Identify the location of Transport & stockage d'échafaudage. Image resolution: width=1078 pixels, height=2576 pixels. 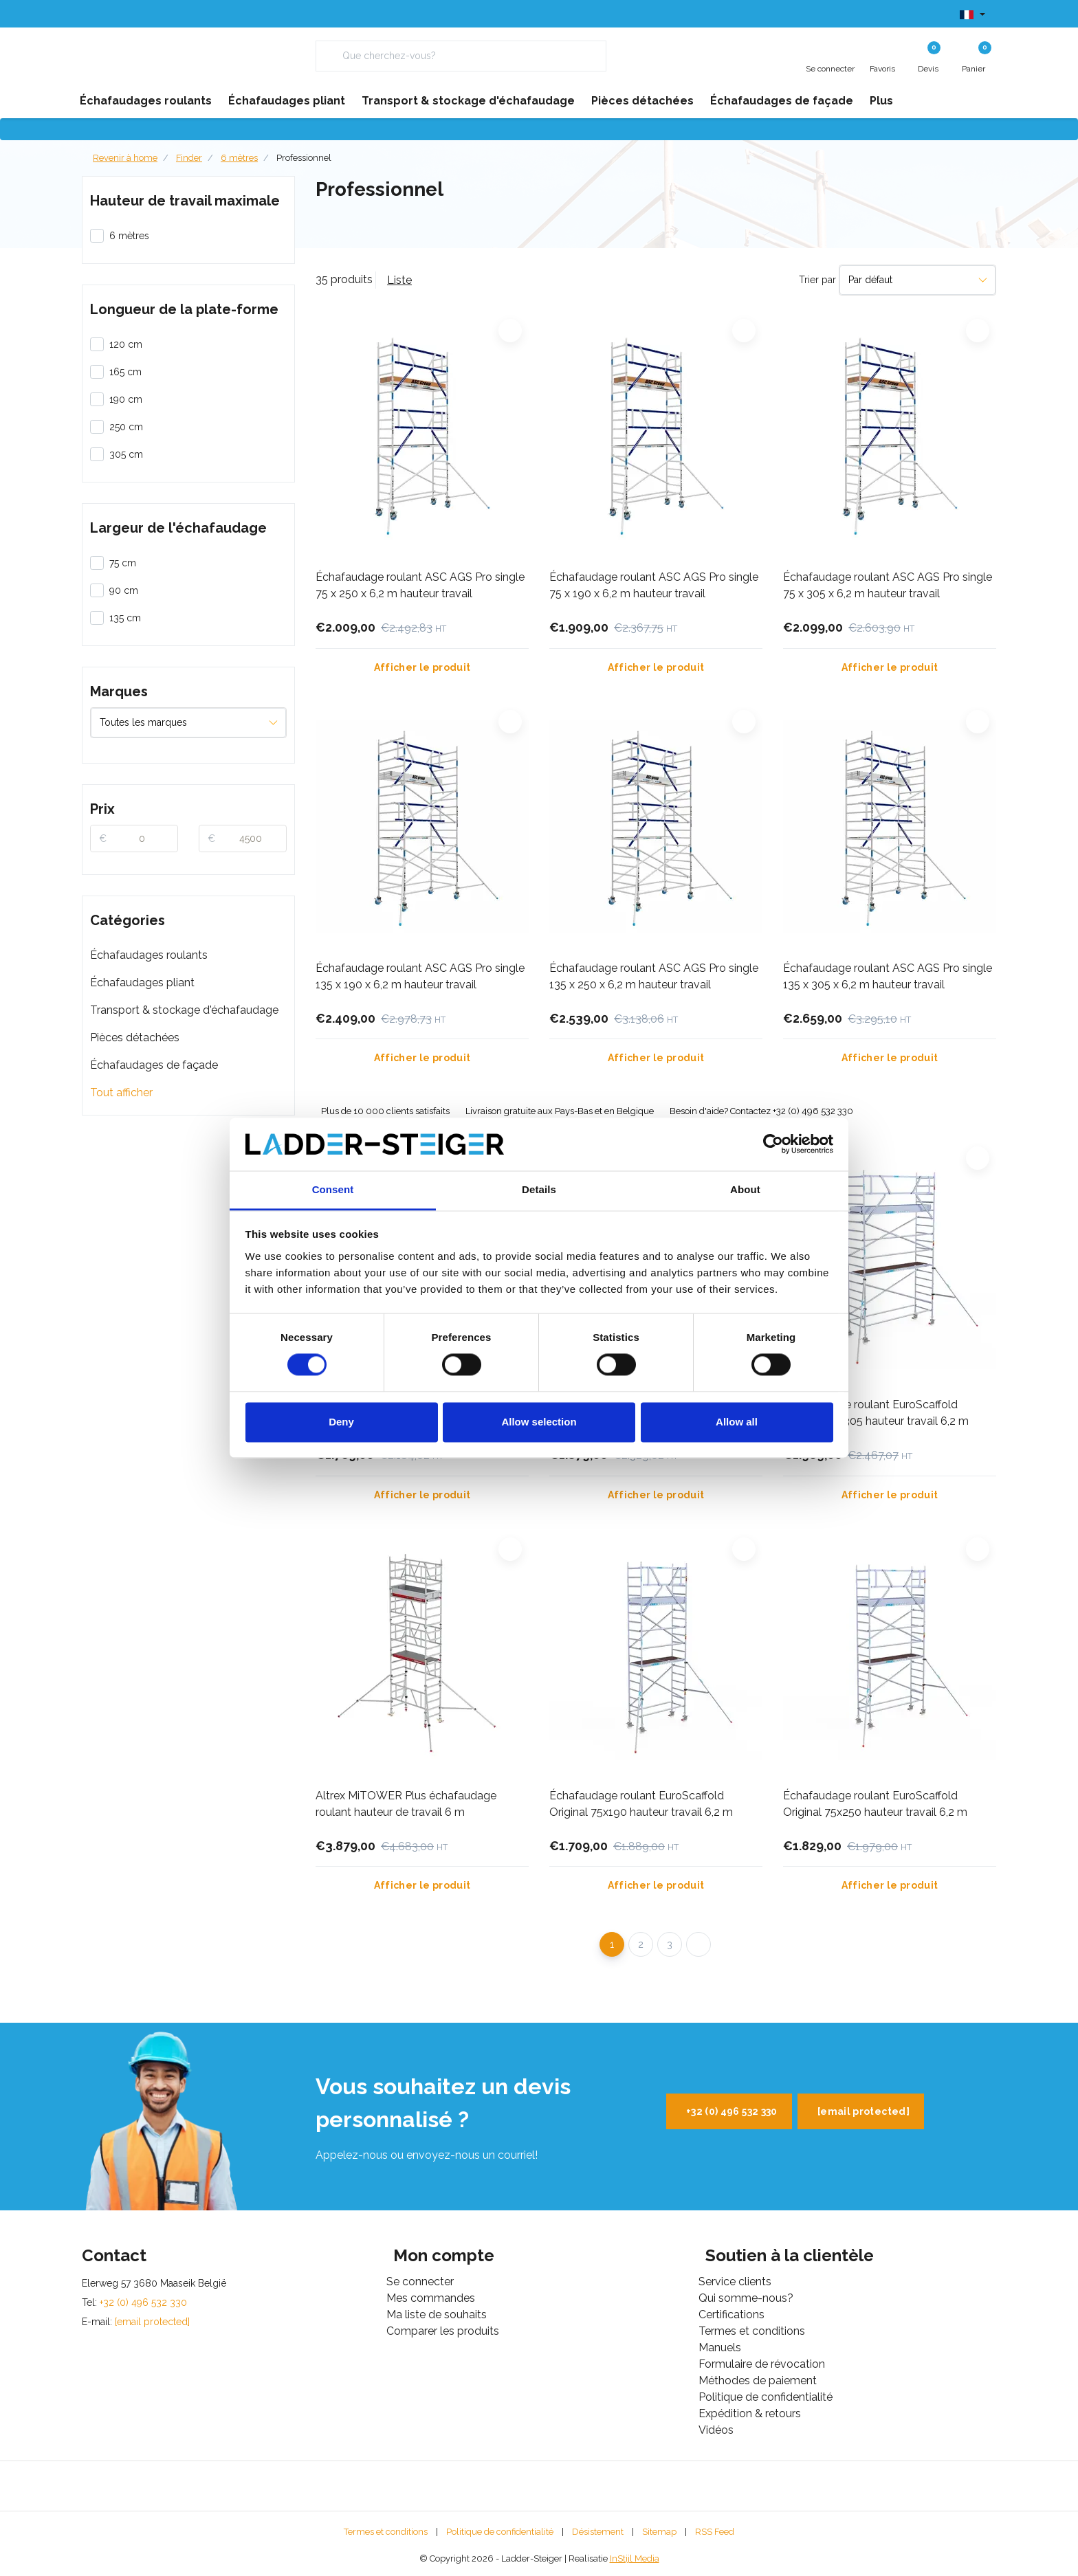
(184, 1010).